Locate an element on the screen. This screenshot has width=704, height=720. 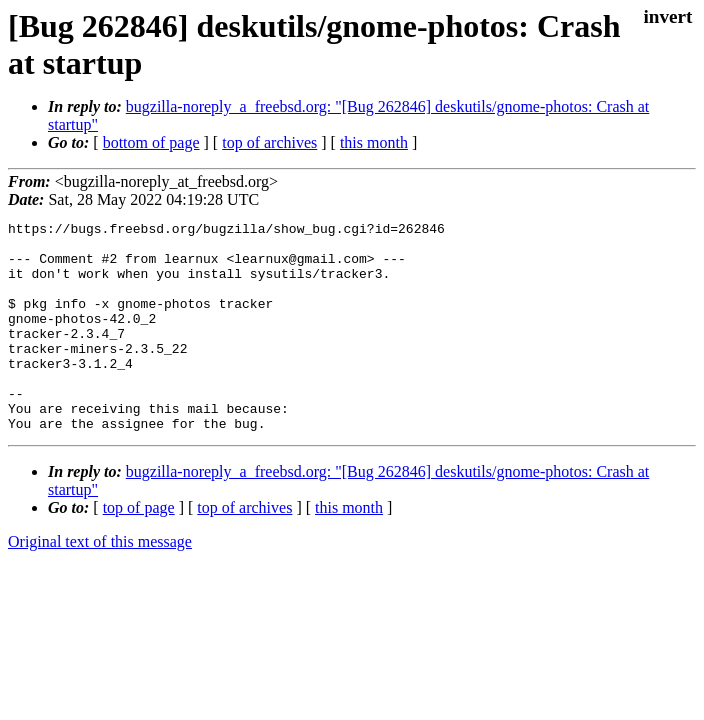
Original text of this message is located at coordinates (100, 583).